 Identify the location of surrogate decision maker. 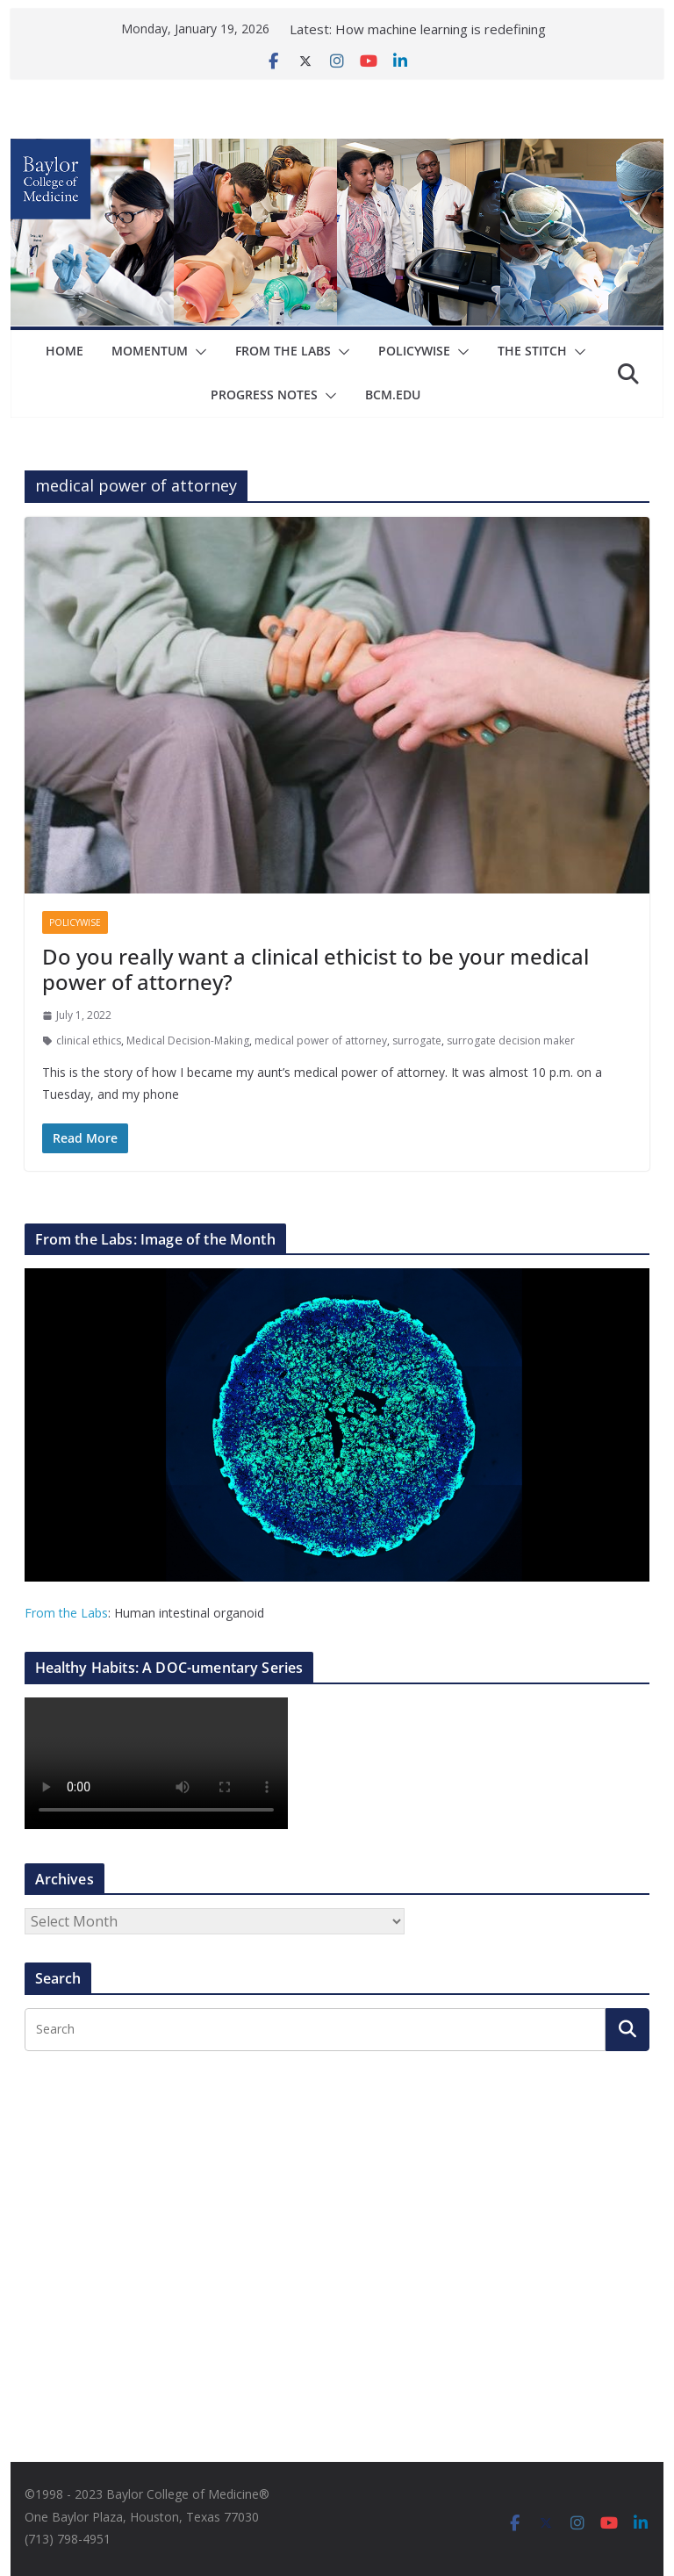
(511, 1040).